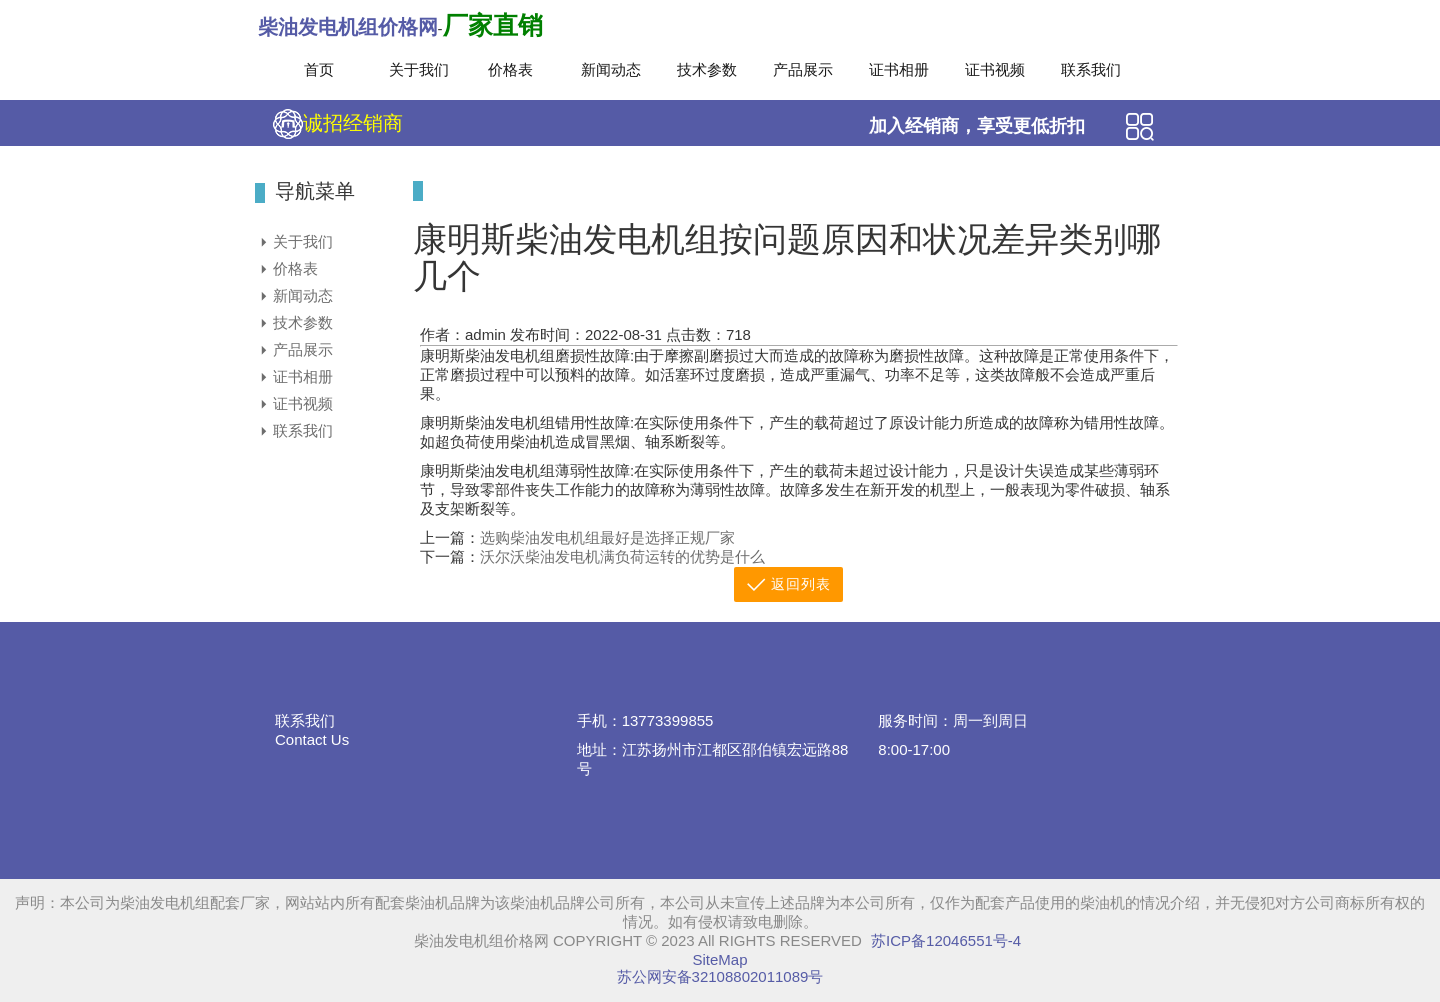 The height and width of the screenshot is (1002, 1440). Describe the element at coordinates (803, 69) in the screenshot. I see `产品展示` at that location.